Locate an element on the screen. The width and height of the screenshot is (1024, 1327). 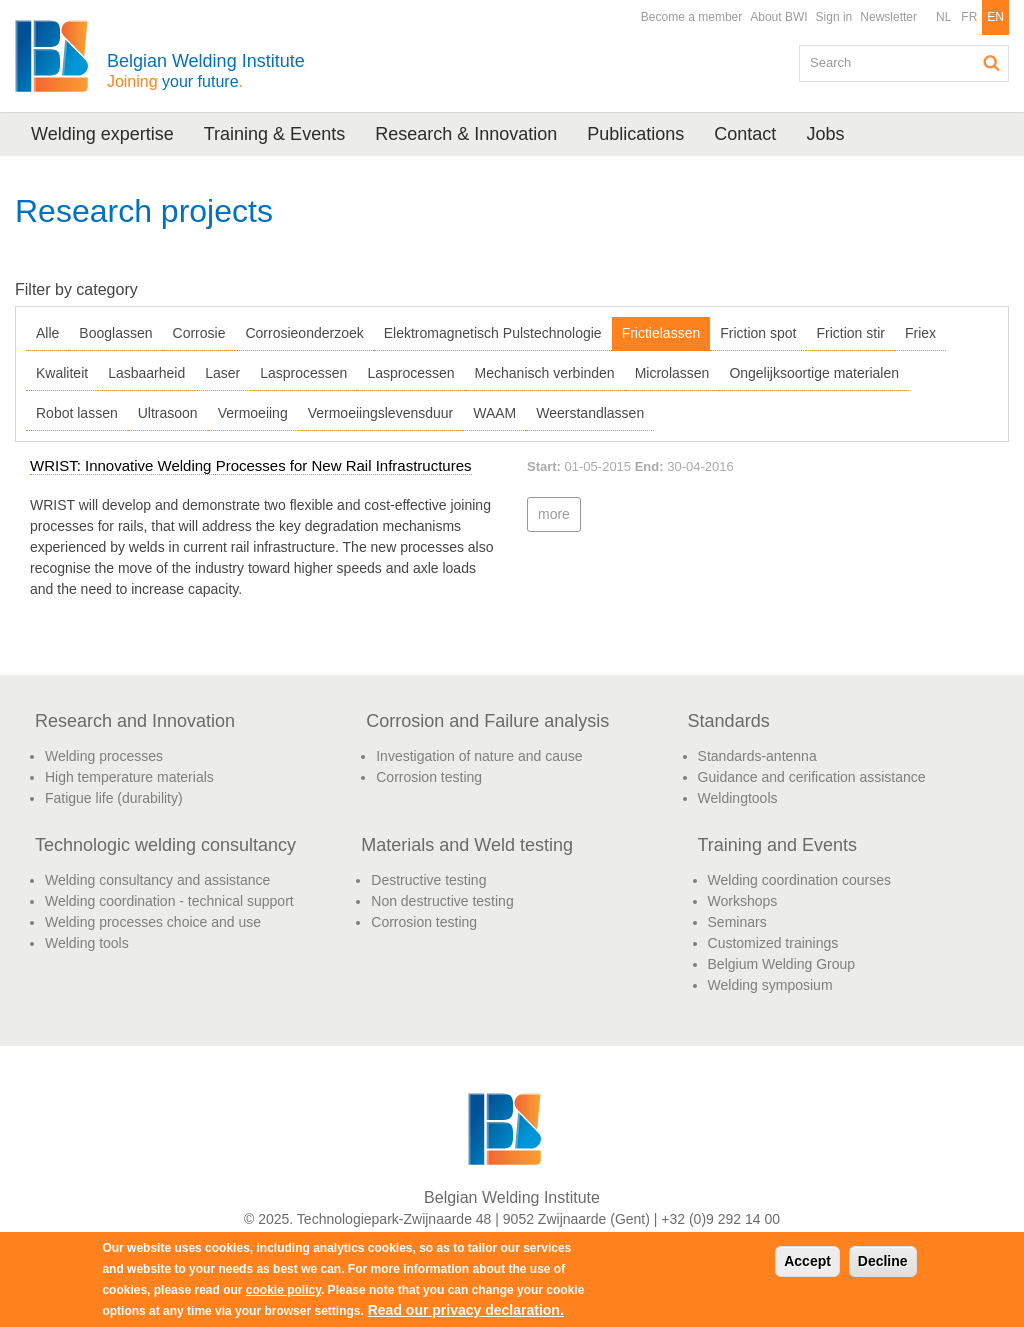
Standards-antenna is located at coordinates (757, 756).